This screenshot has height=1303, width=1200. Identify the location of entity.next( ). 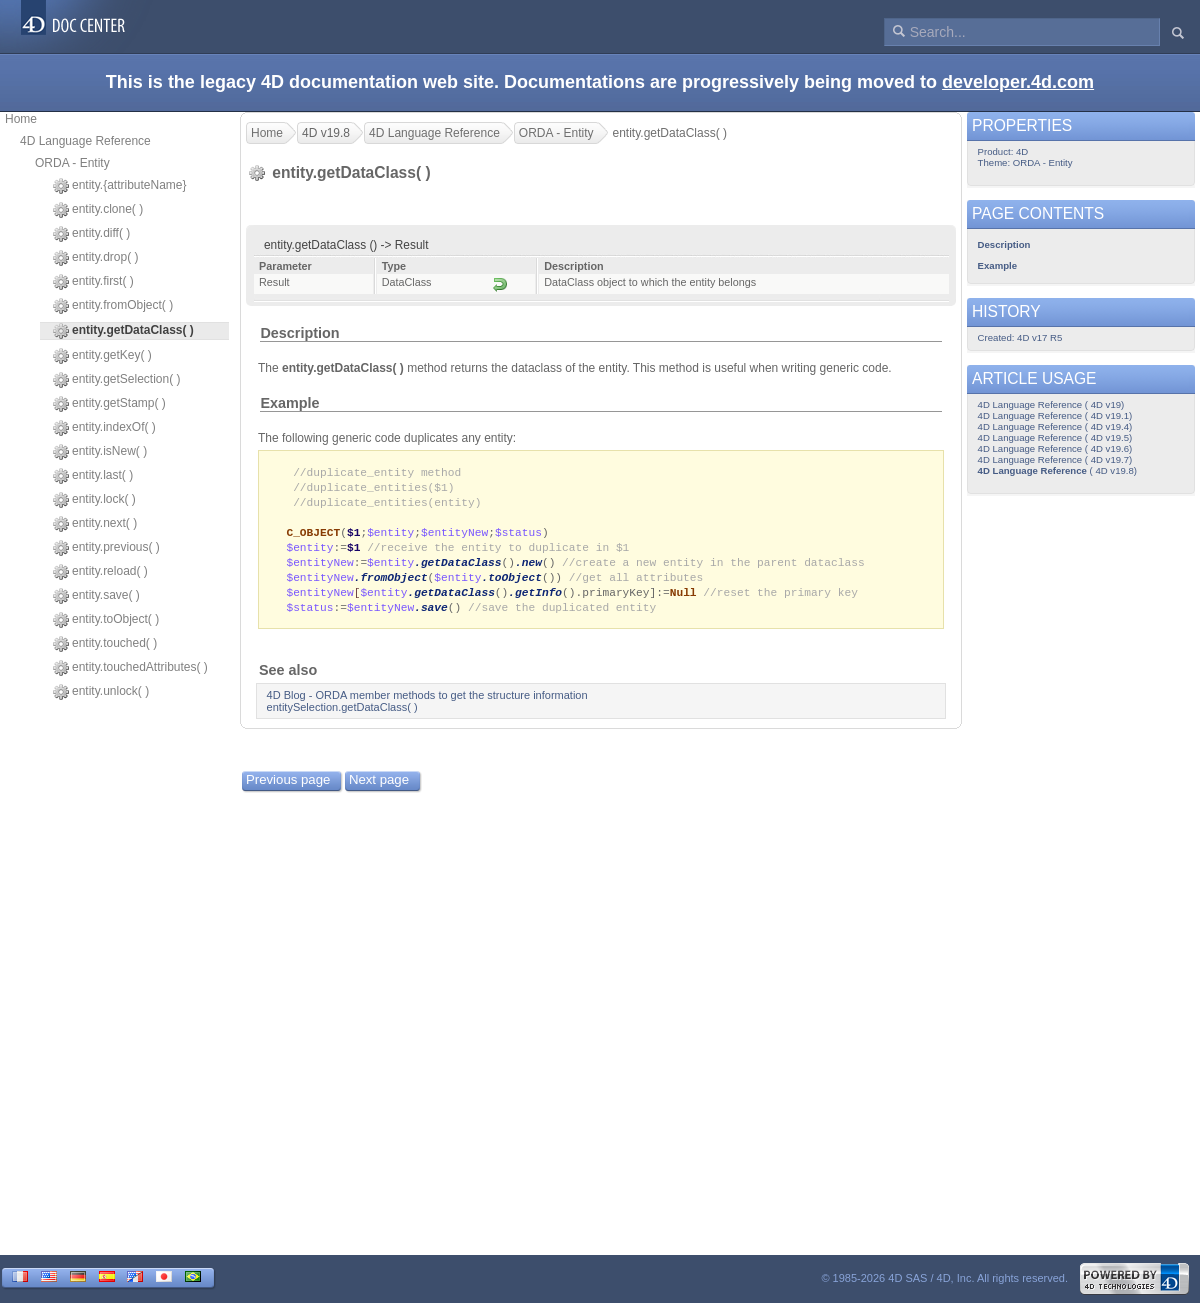
(95, 524).